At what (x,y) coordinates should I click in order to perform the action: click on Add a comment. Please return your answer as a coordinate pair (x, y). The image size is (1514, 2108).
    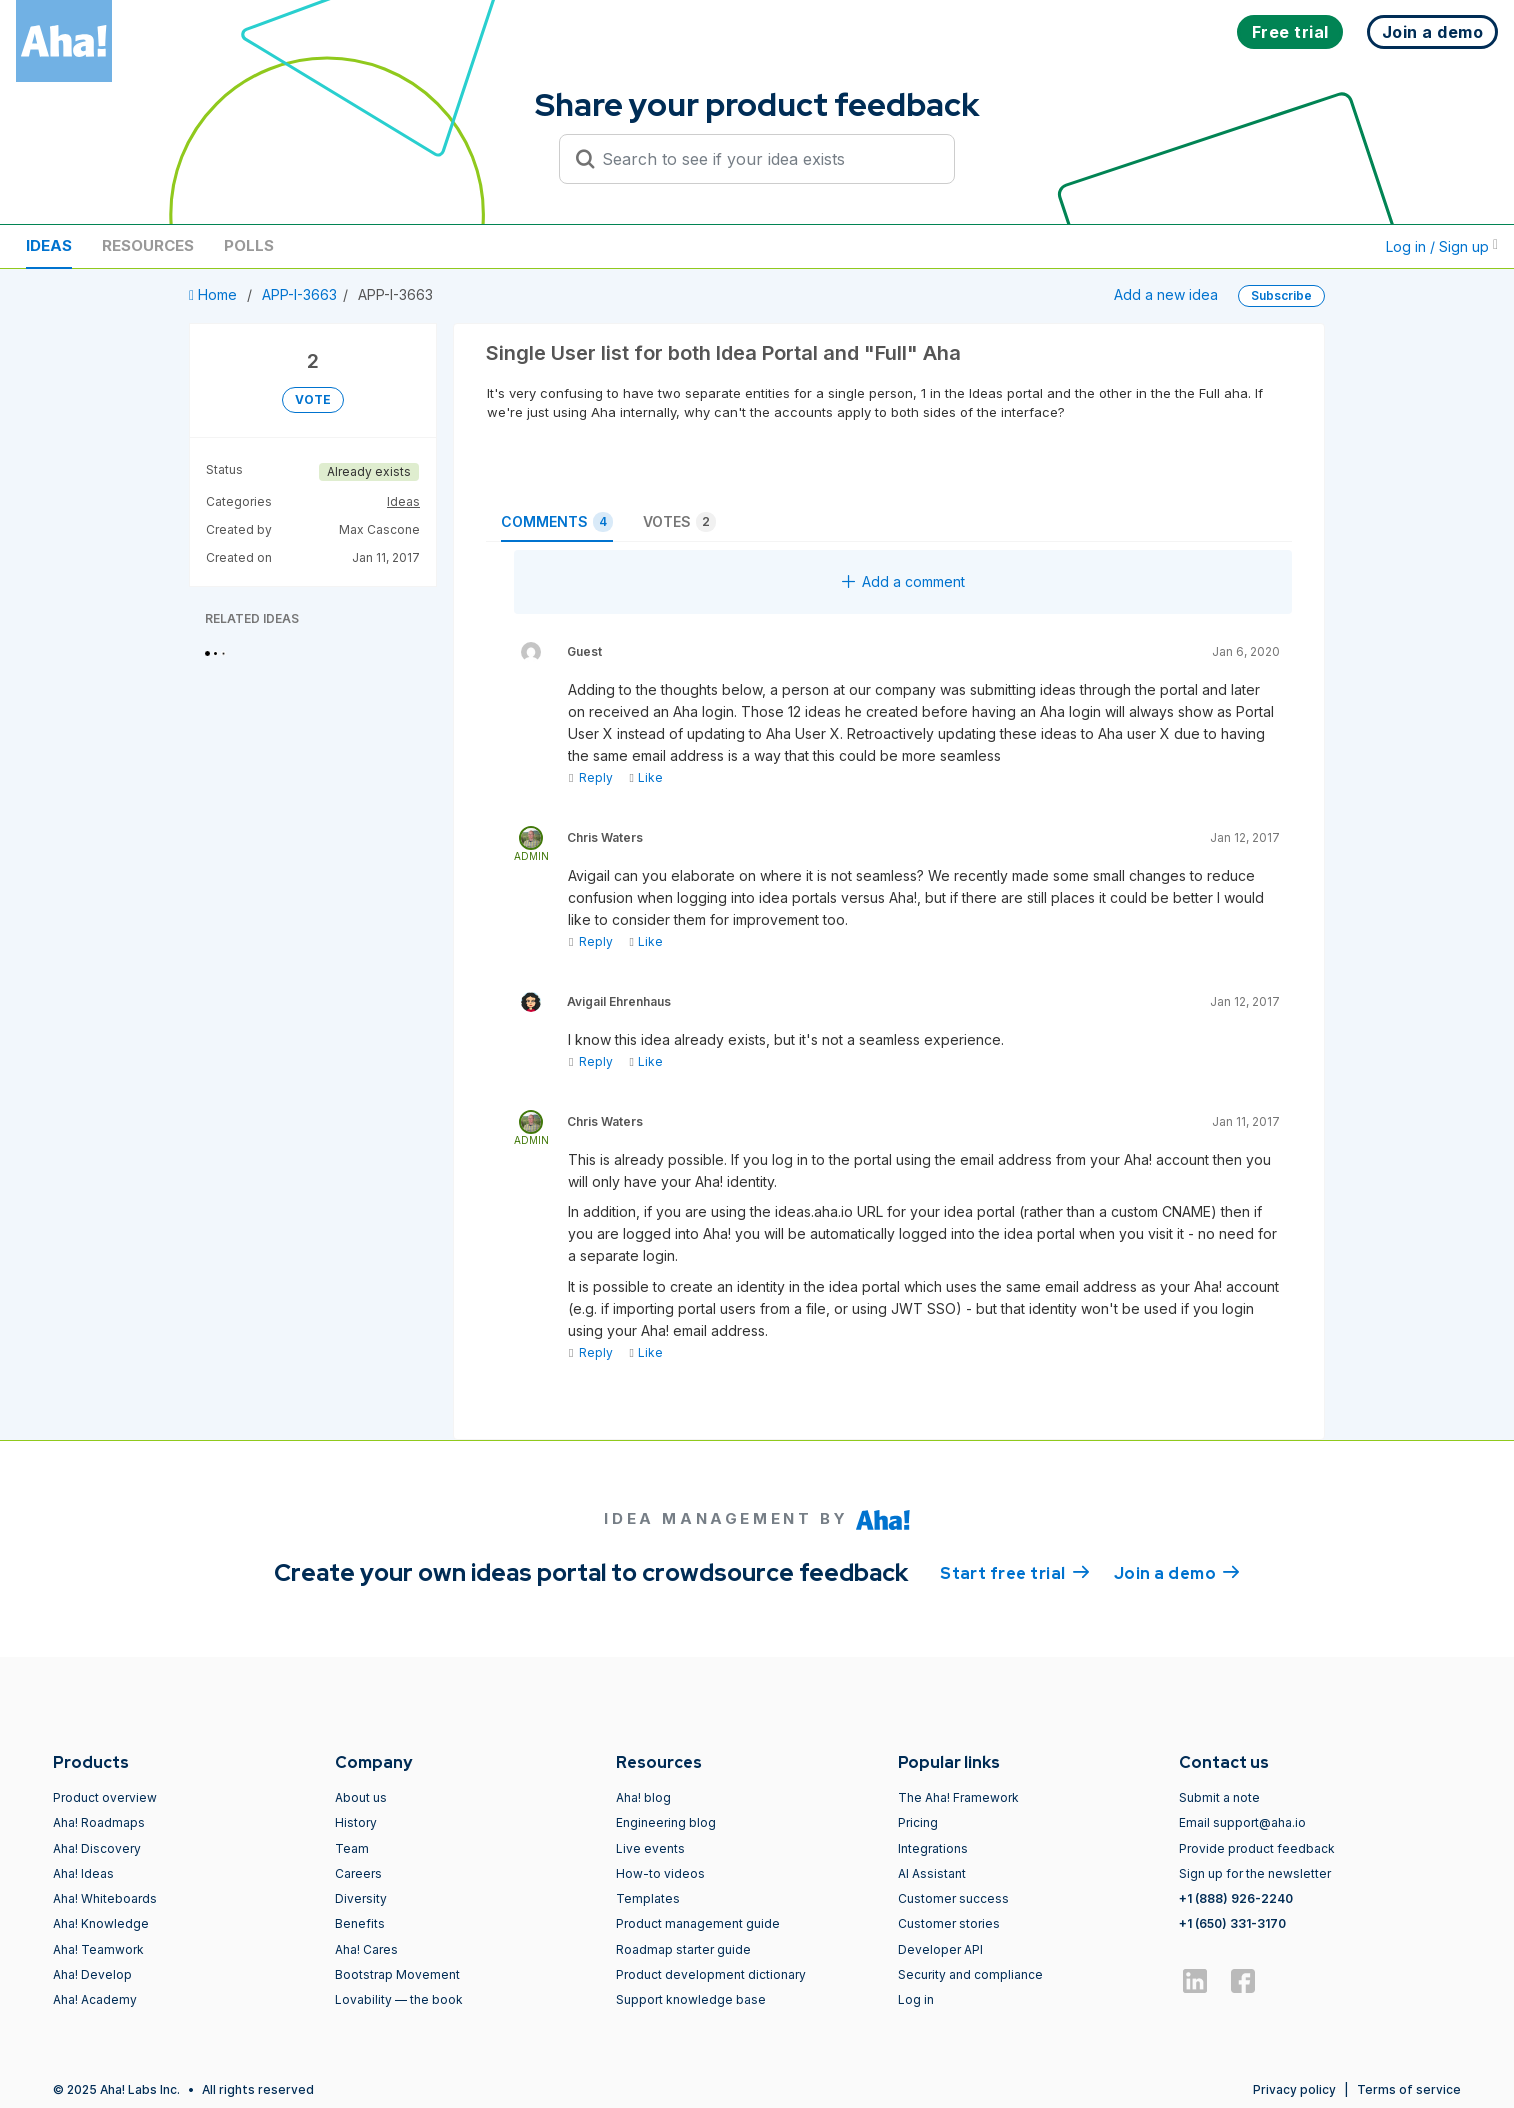
    Looking at the image, I should click on (903, 581).